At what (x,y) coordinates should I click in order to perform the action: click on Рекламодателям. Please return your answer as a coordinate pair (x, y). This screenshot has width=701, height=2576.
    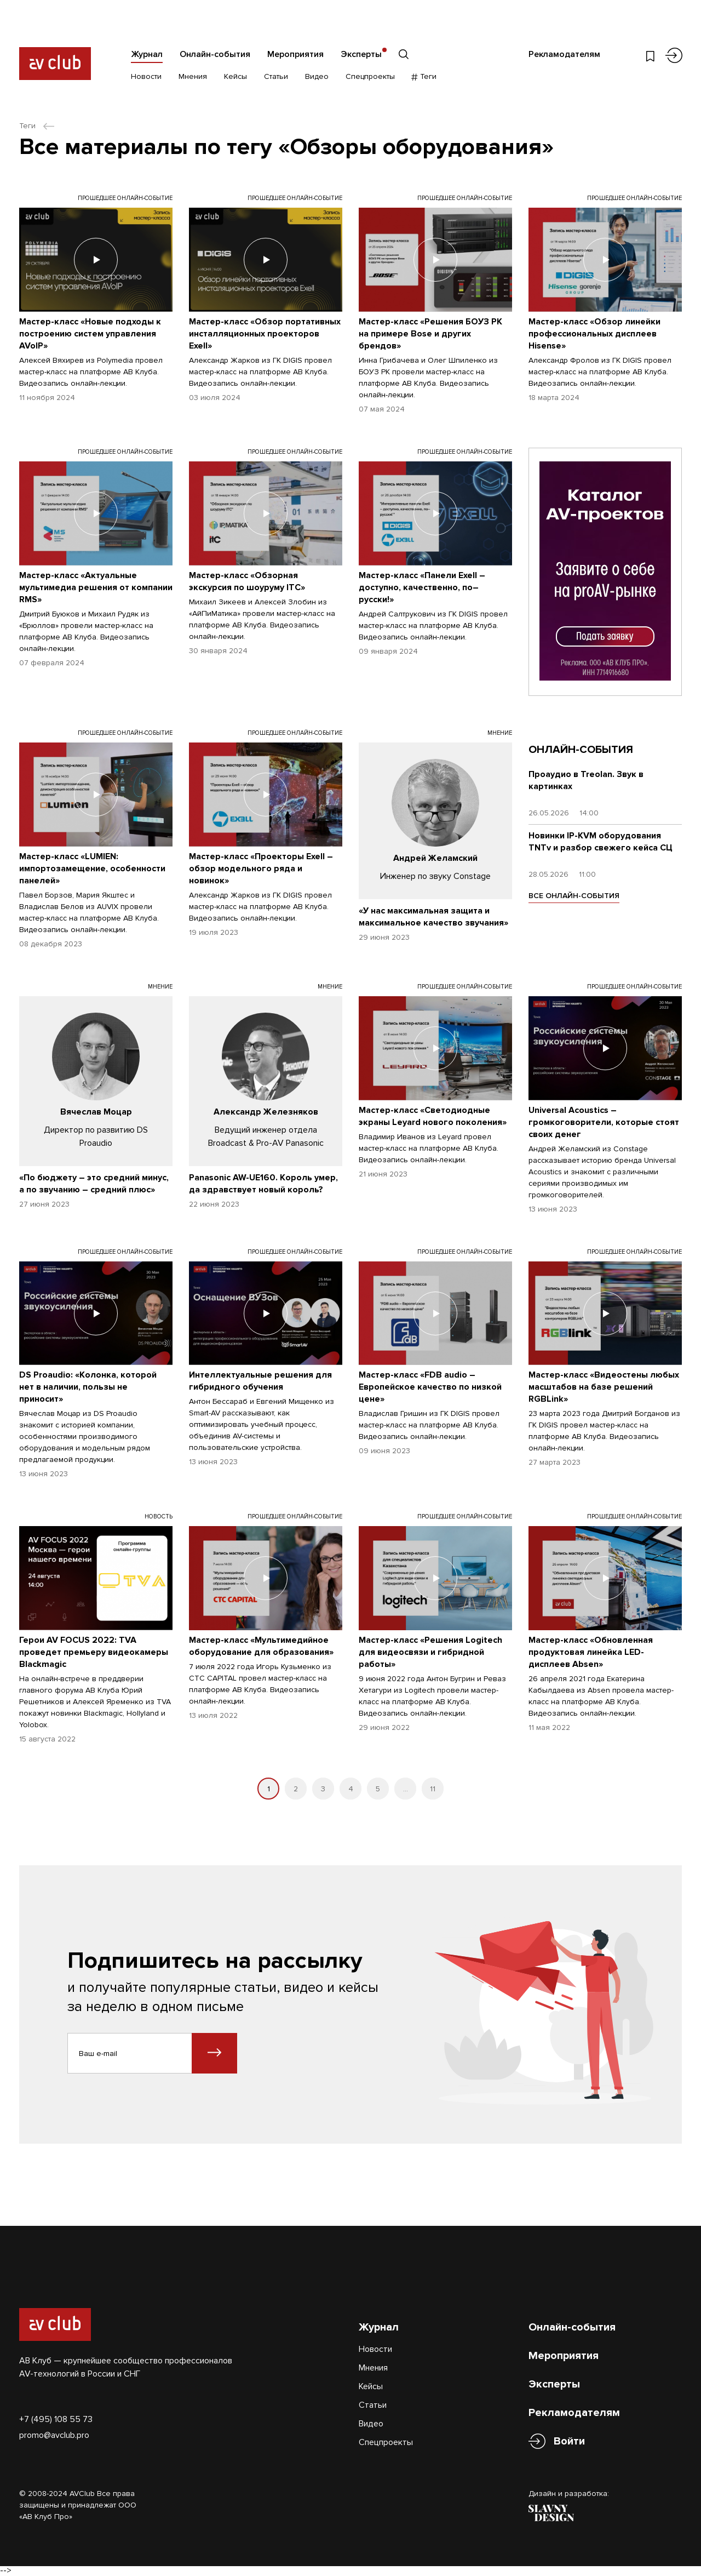
    Looking at the image, I should click on (564, 54).